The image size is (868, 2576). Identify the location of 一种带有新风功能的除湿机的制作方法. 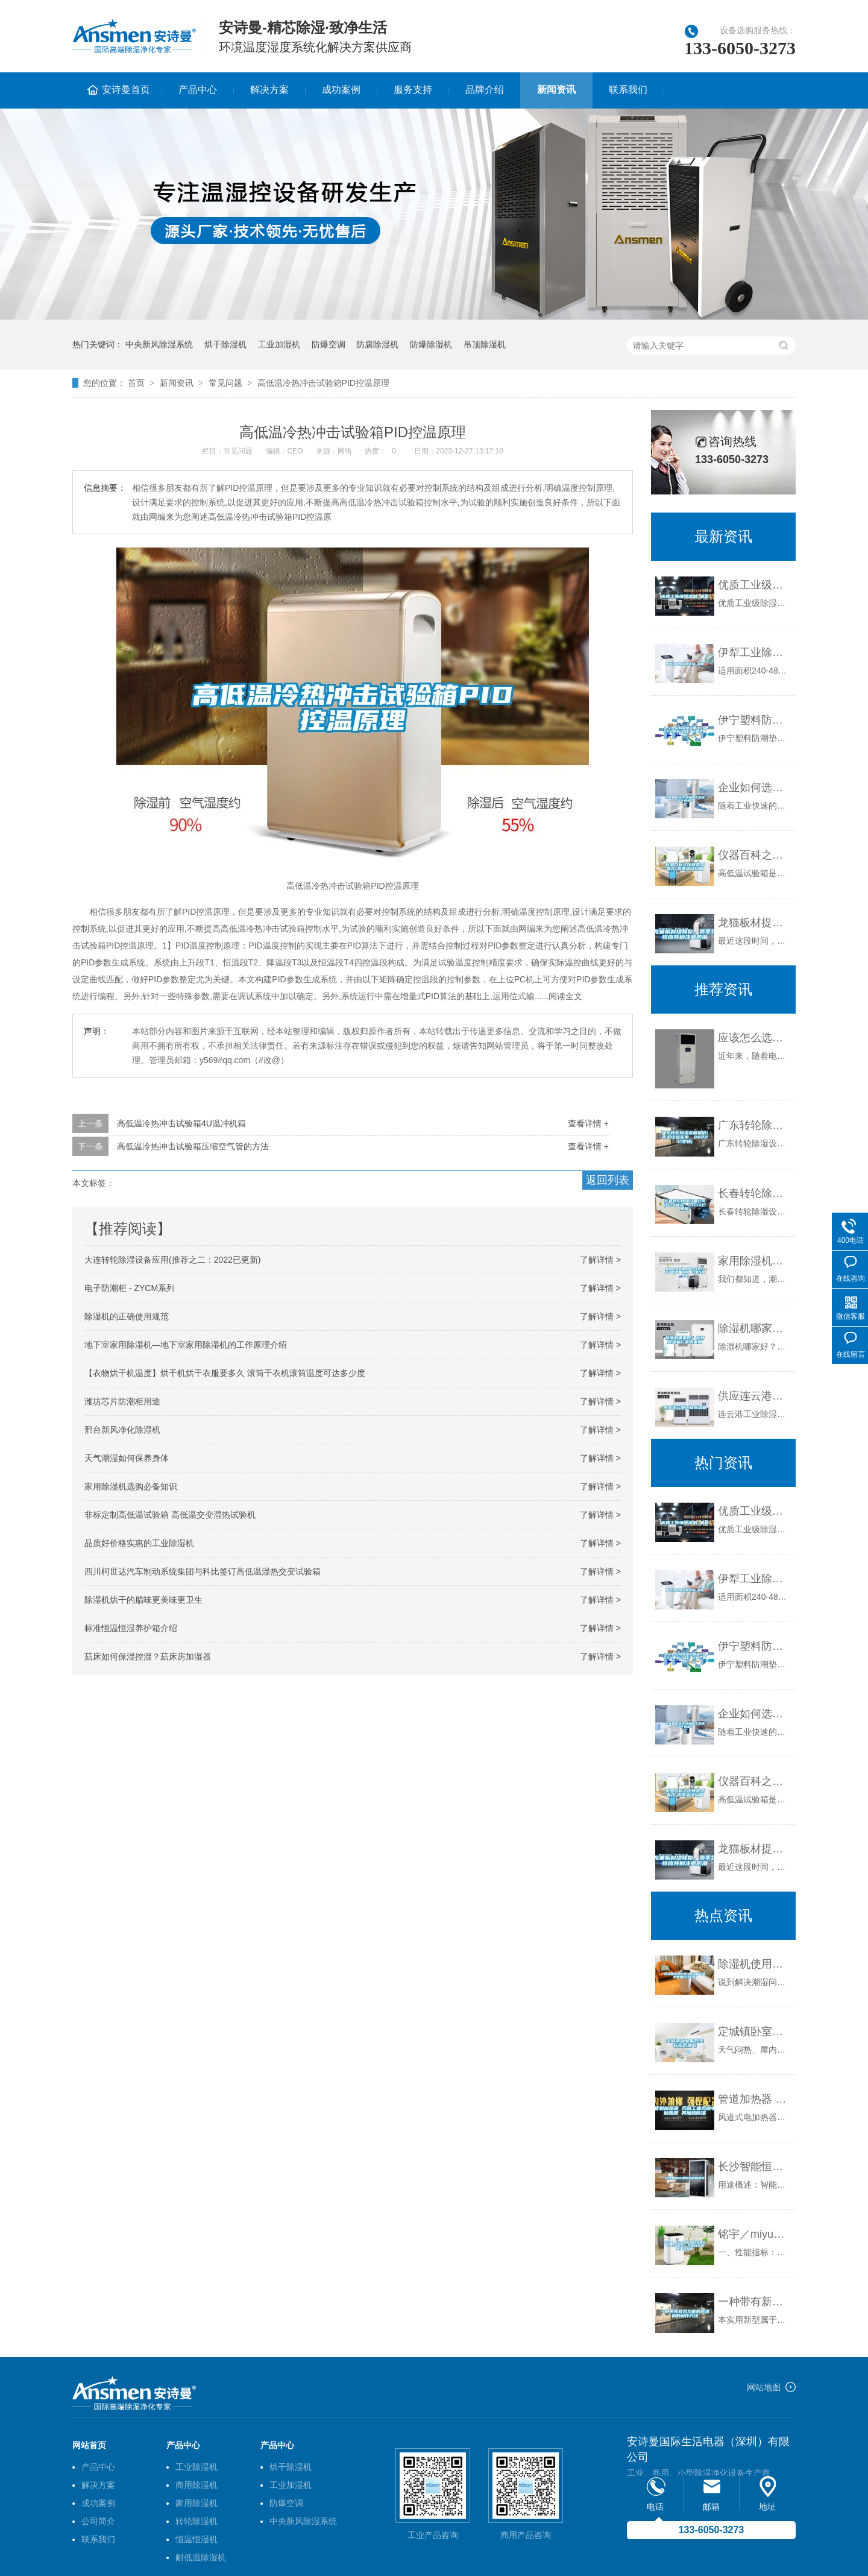
(754, 2302).